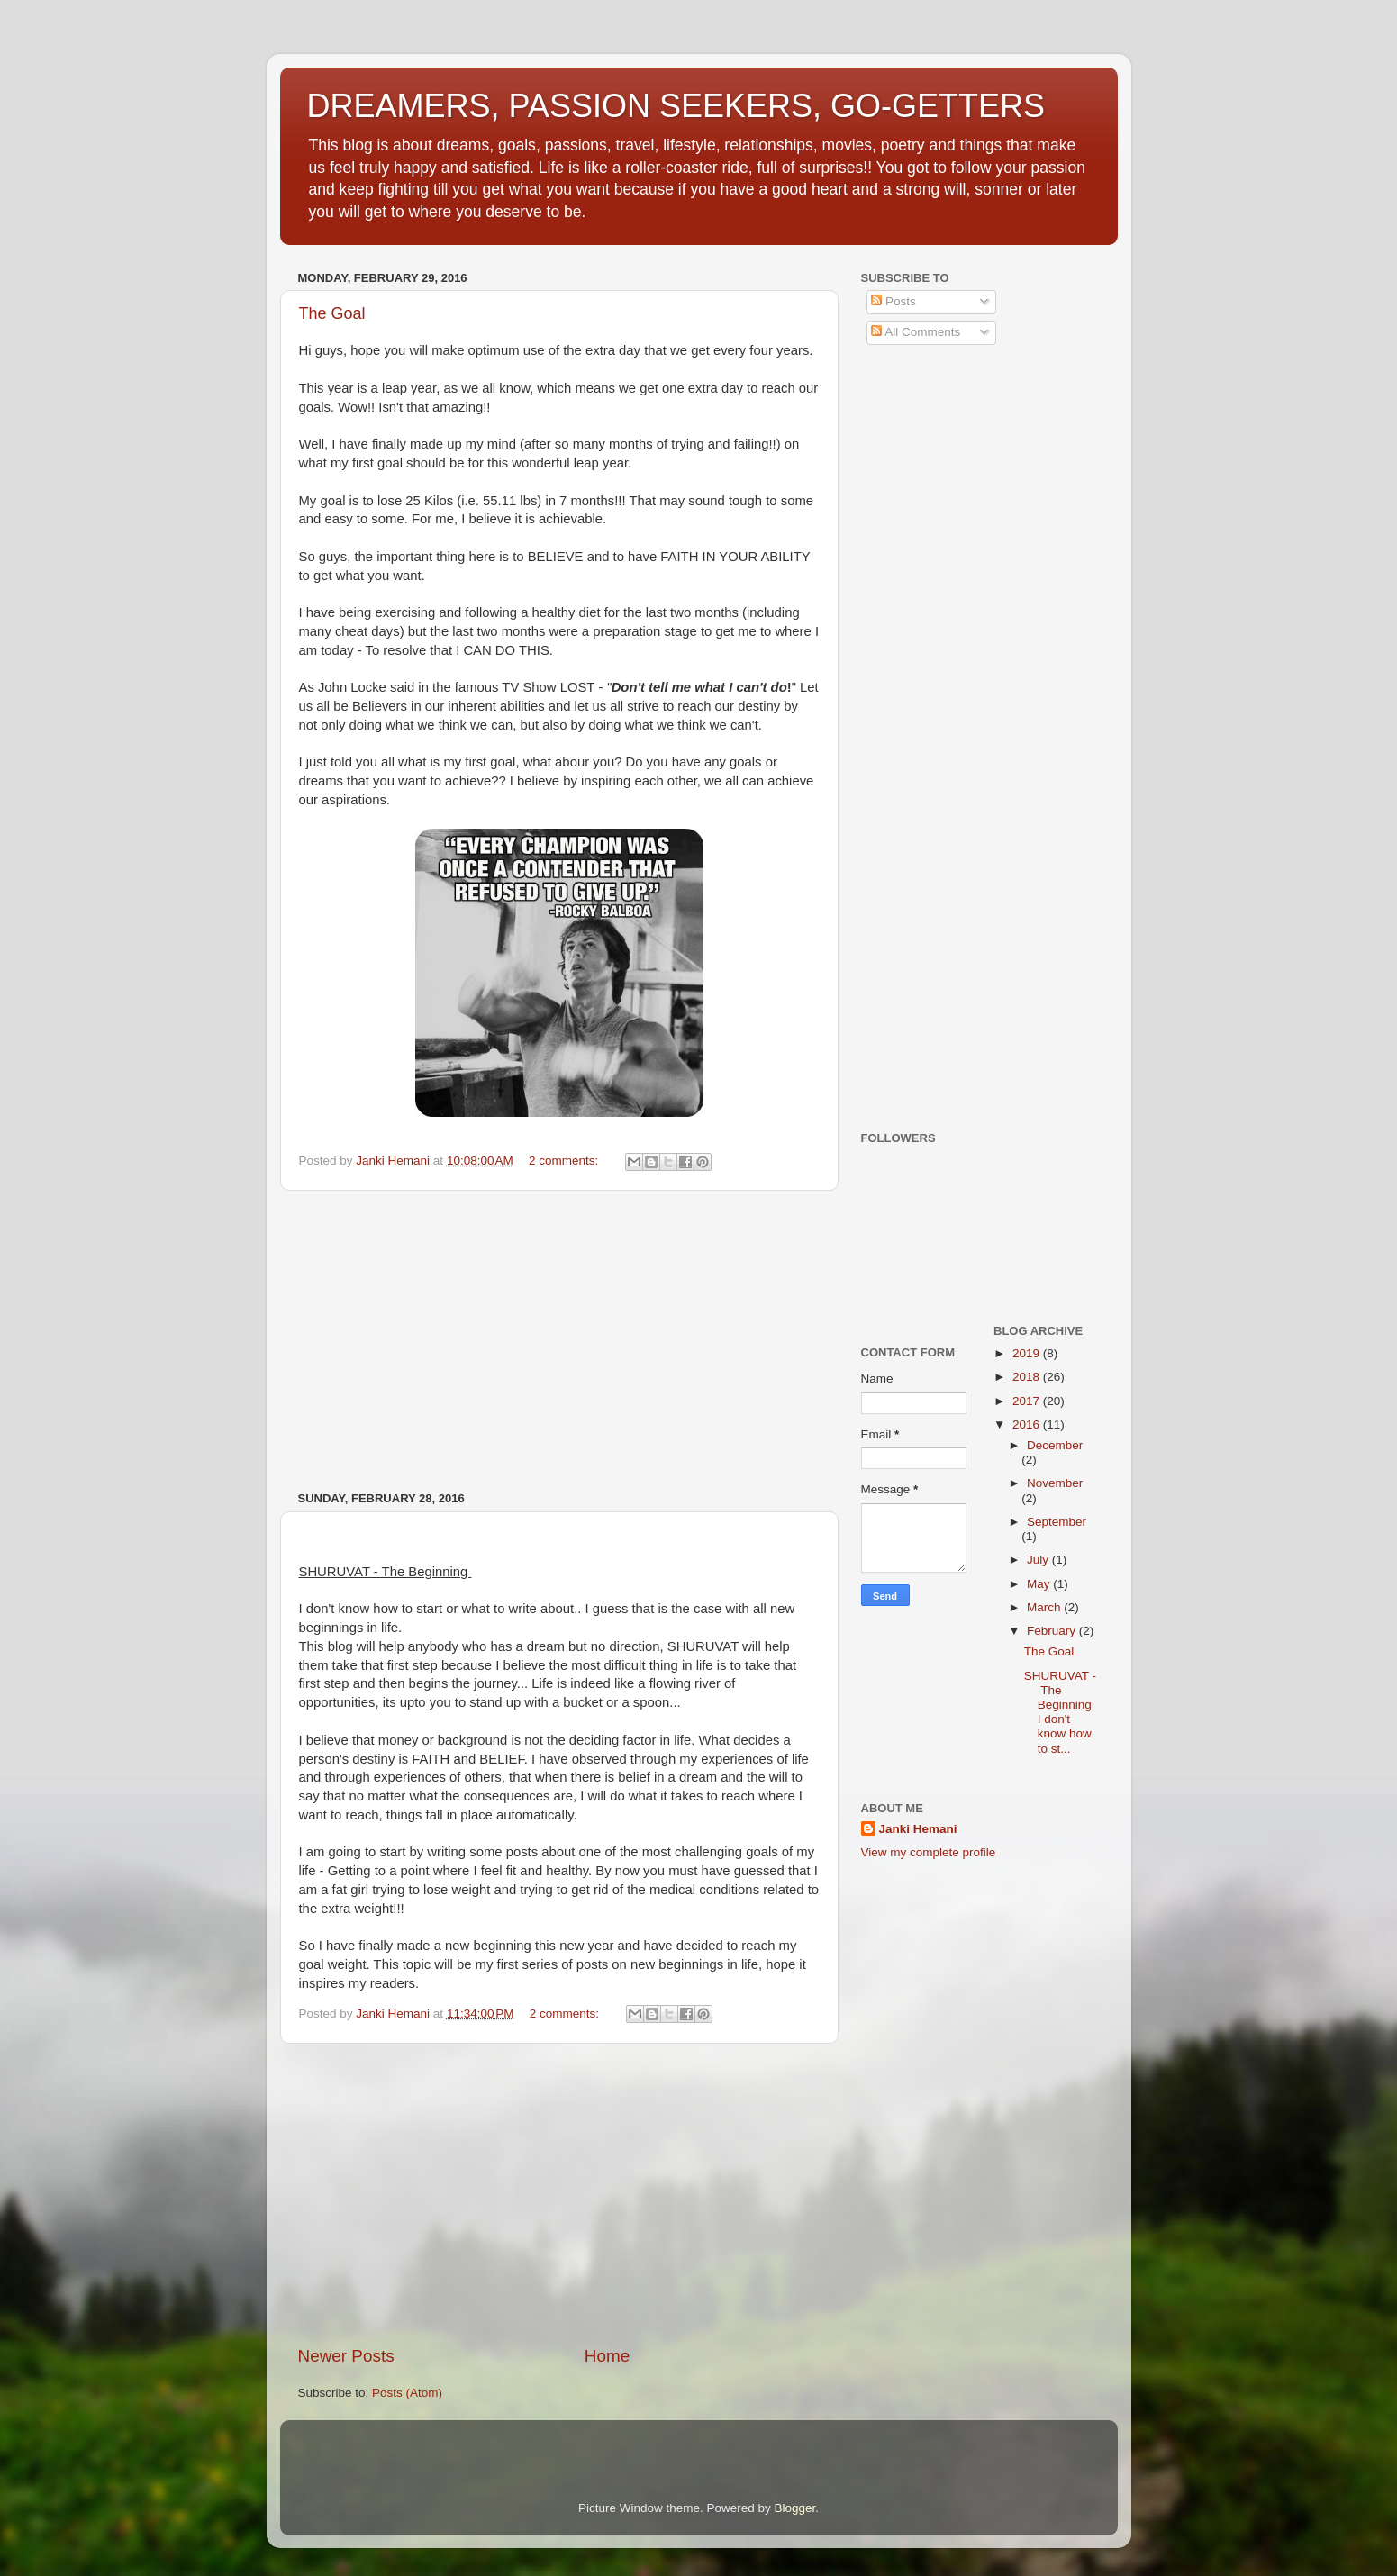 The image size is (1397, 2576). Describe the element at coordinates (559, 1341) in the screenshot. I see `[Advertisement]` at that location.